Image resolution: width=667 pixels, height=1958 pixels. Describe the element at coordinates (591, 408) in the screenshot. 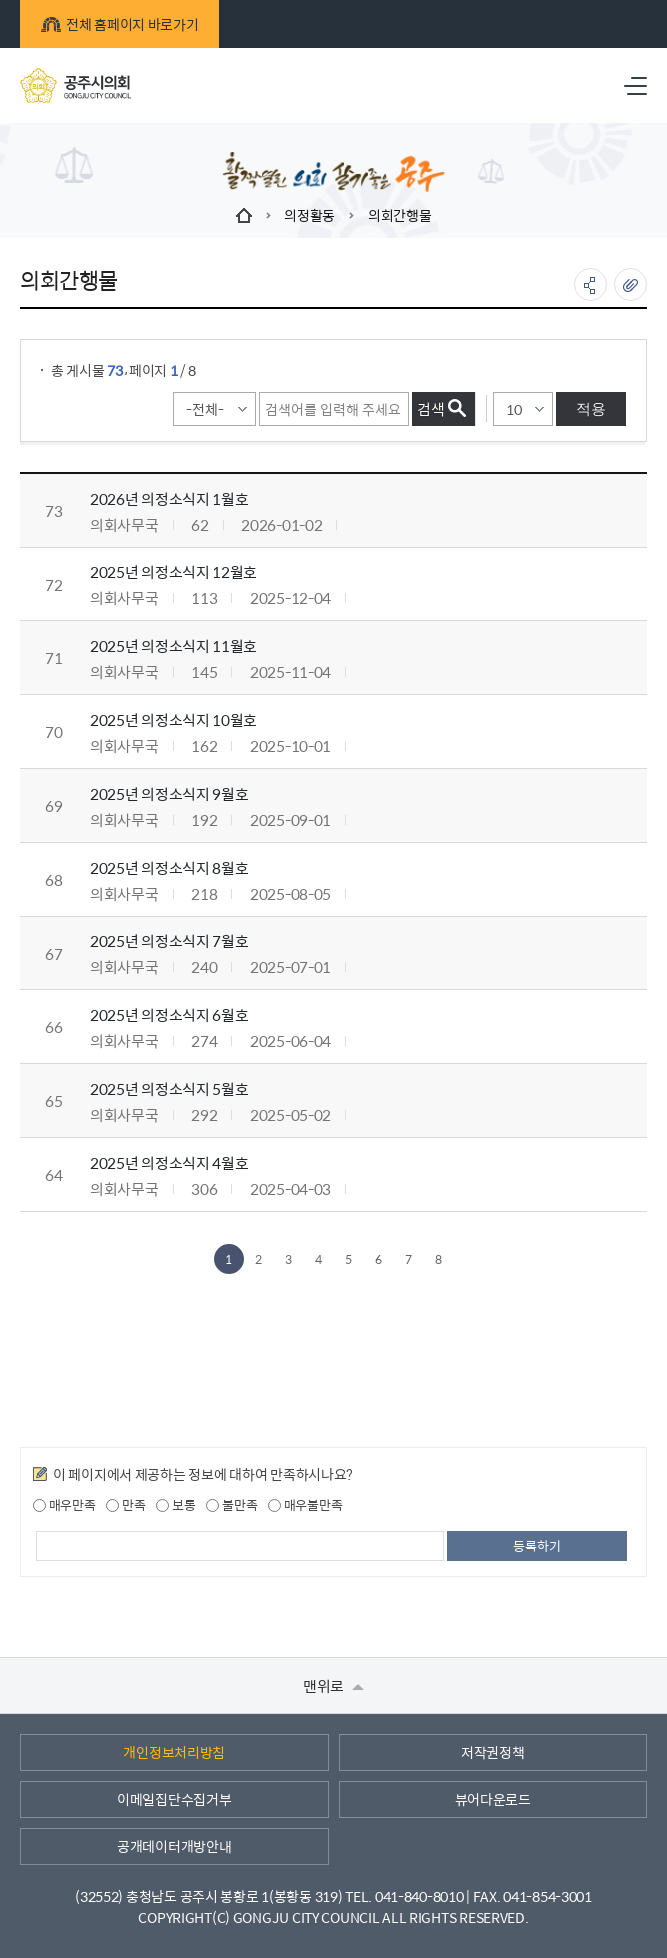

I see `적용` at that location.